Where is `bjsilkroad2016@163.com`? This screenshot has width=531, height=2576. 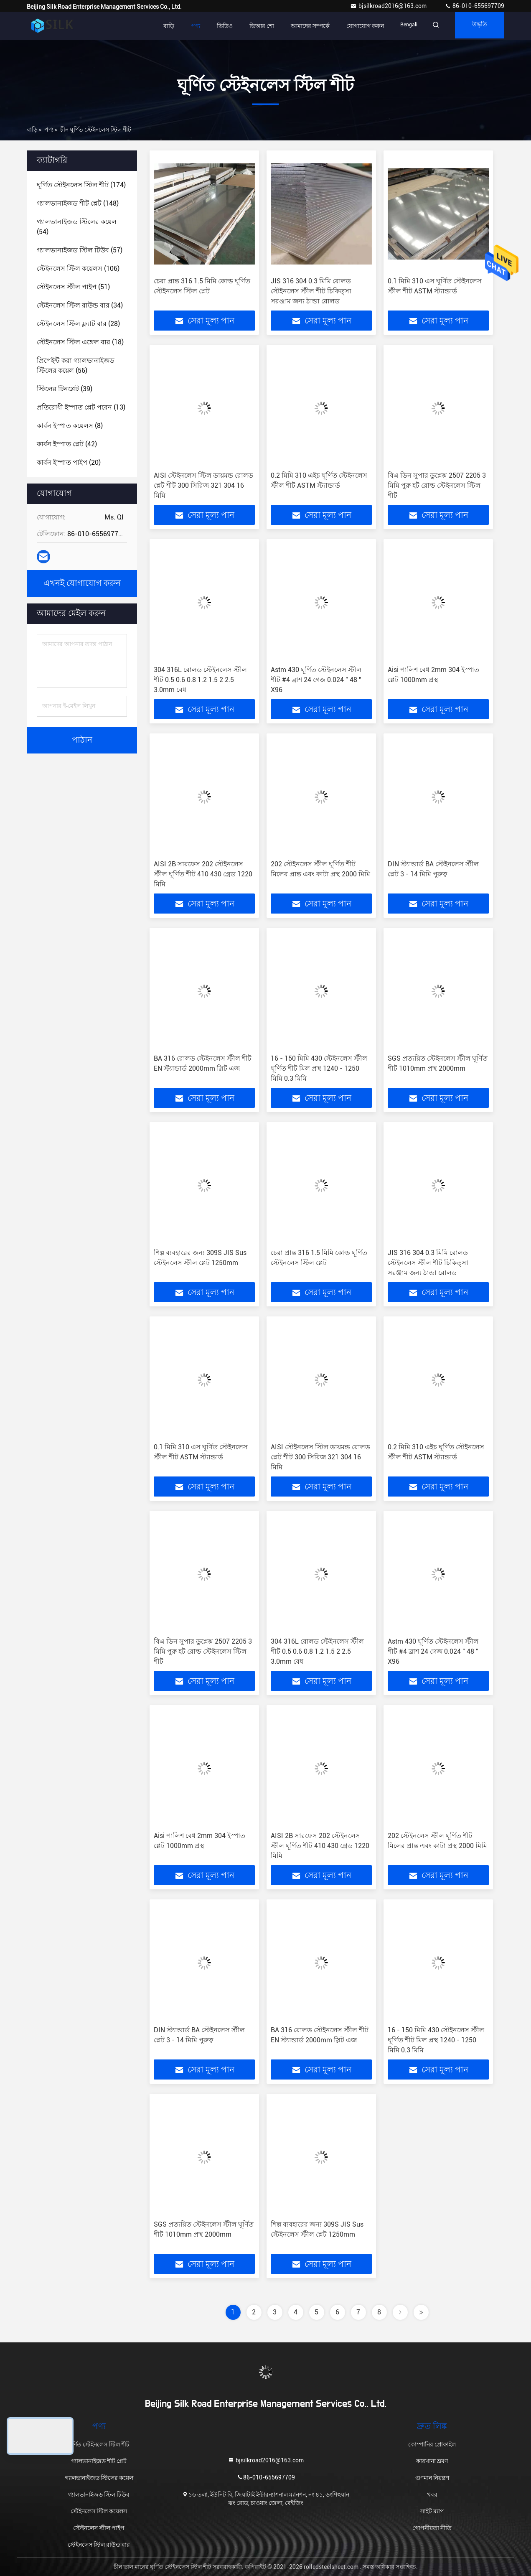
bjsilkroad2016@163.com is located at coordinates (389, 6).